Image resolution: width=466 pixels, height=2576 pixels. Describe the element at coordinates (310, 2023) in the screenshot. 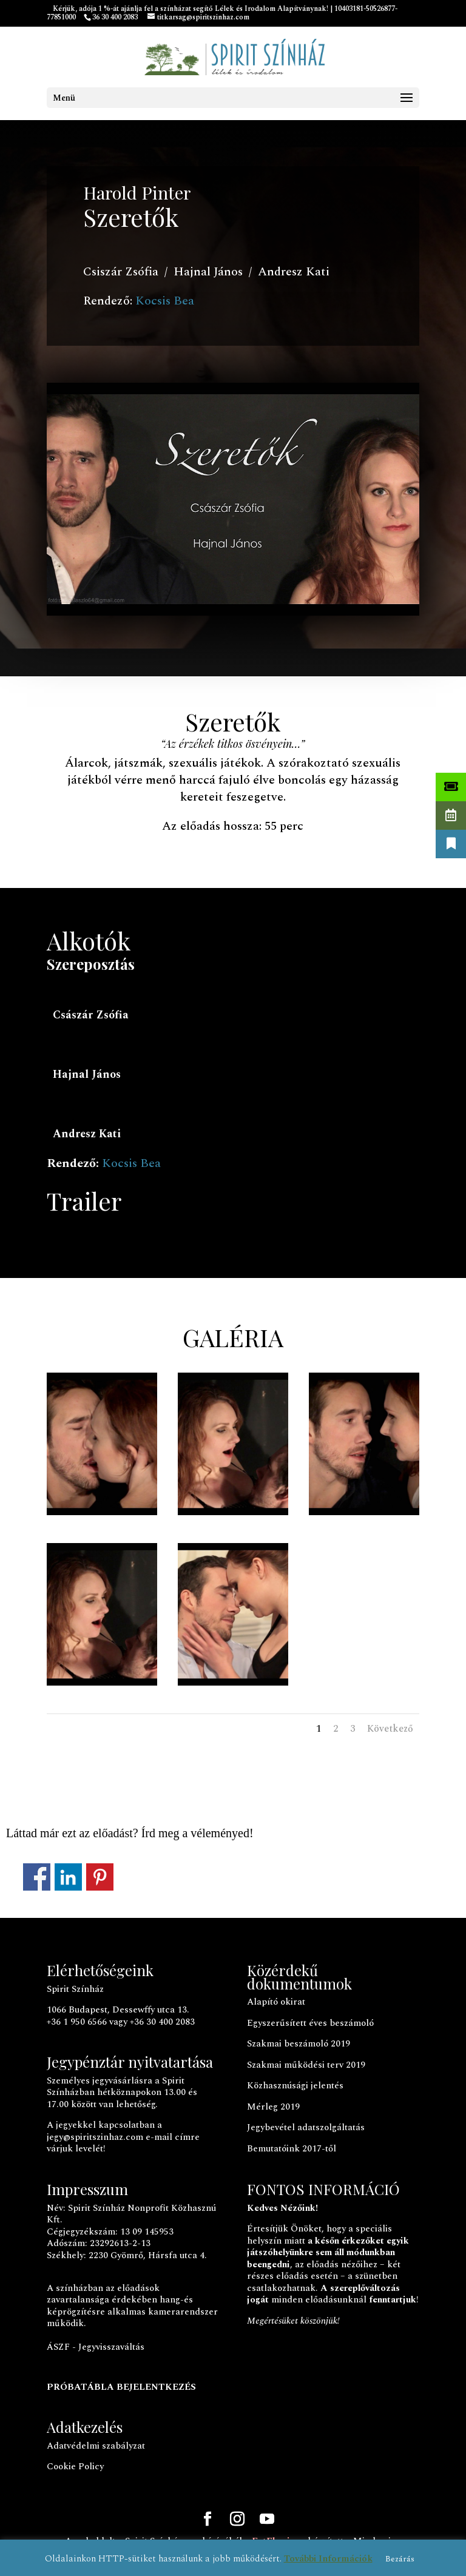

I see `Egyszerűsített éves beszámoló` at that location.